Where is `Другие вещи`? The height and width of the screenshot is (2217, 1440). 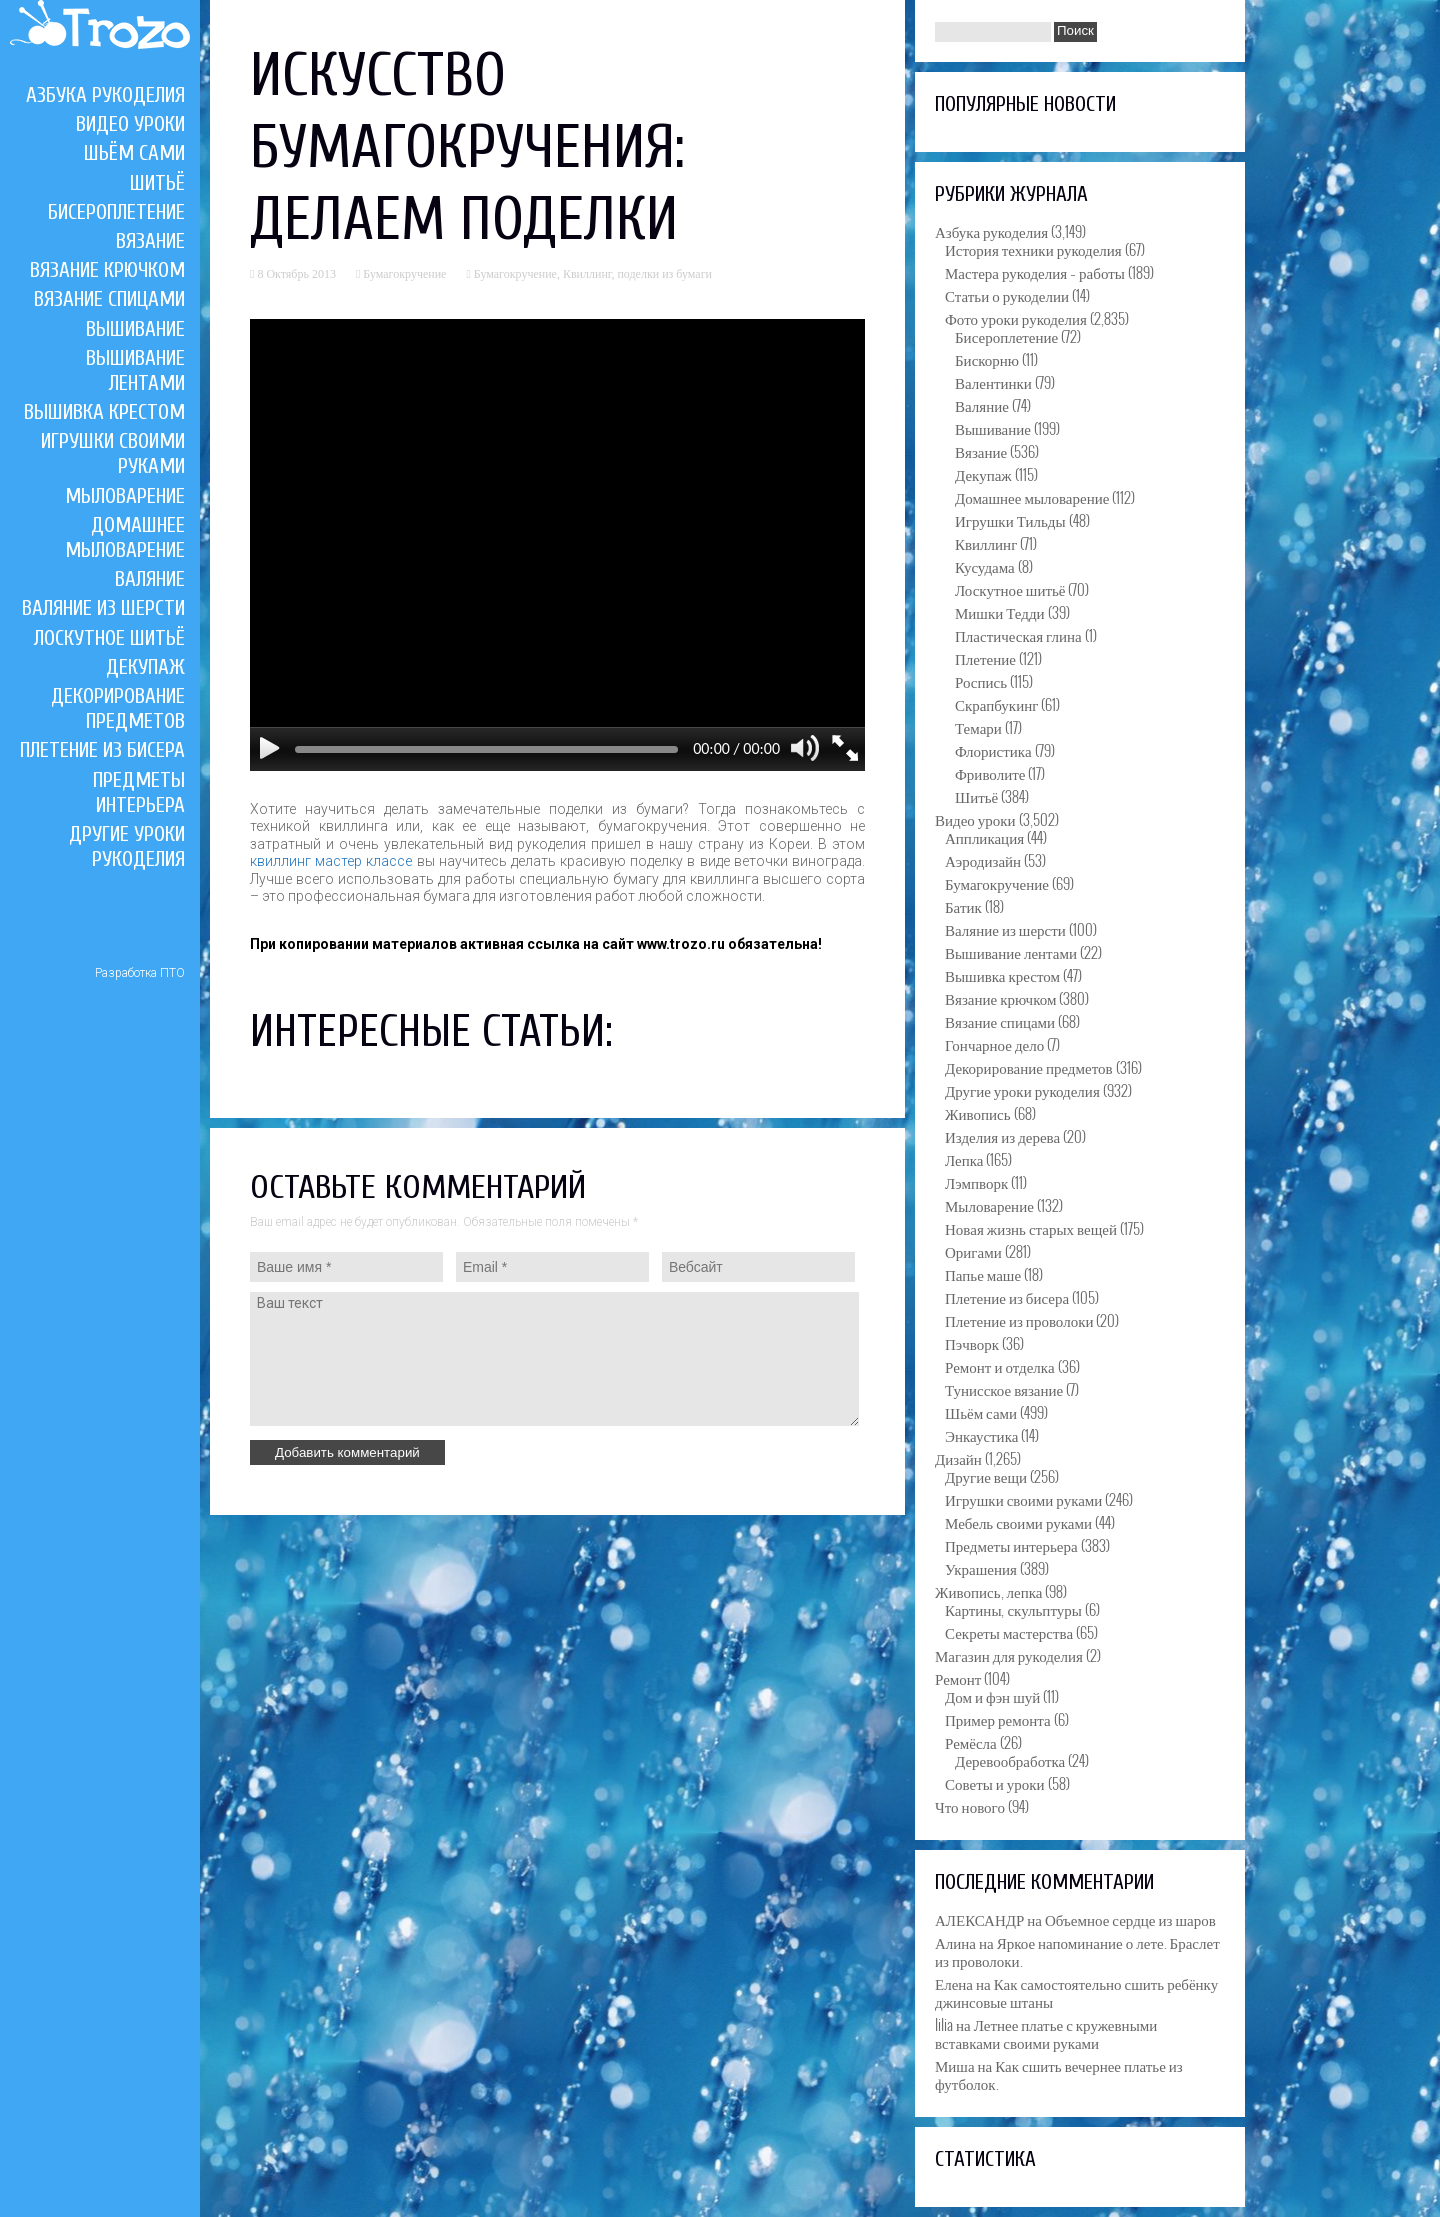
Другие вещи is located at coordinates (986, 1476).